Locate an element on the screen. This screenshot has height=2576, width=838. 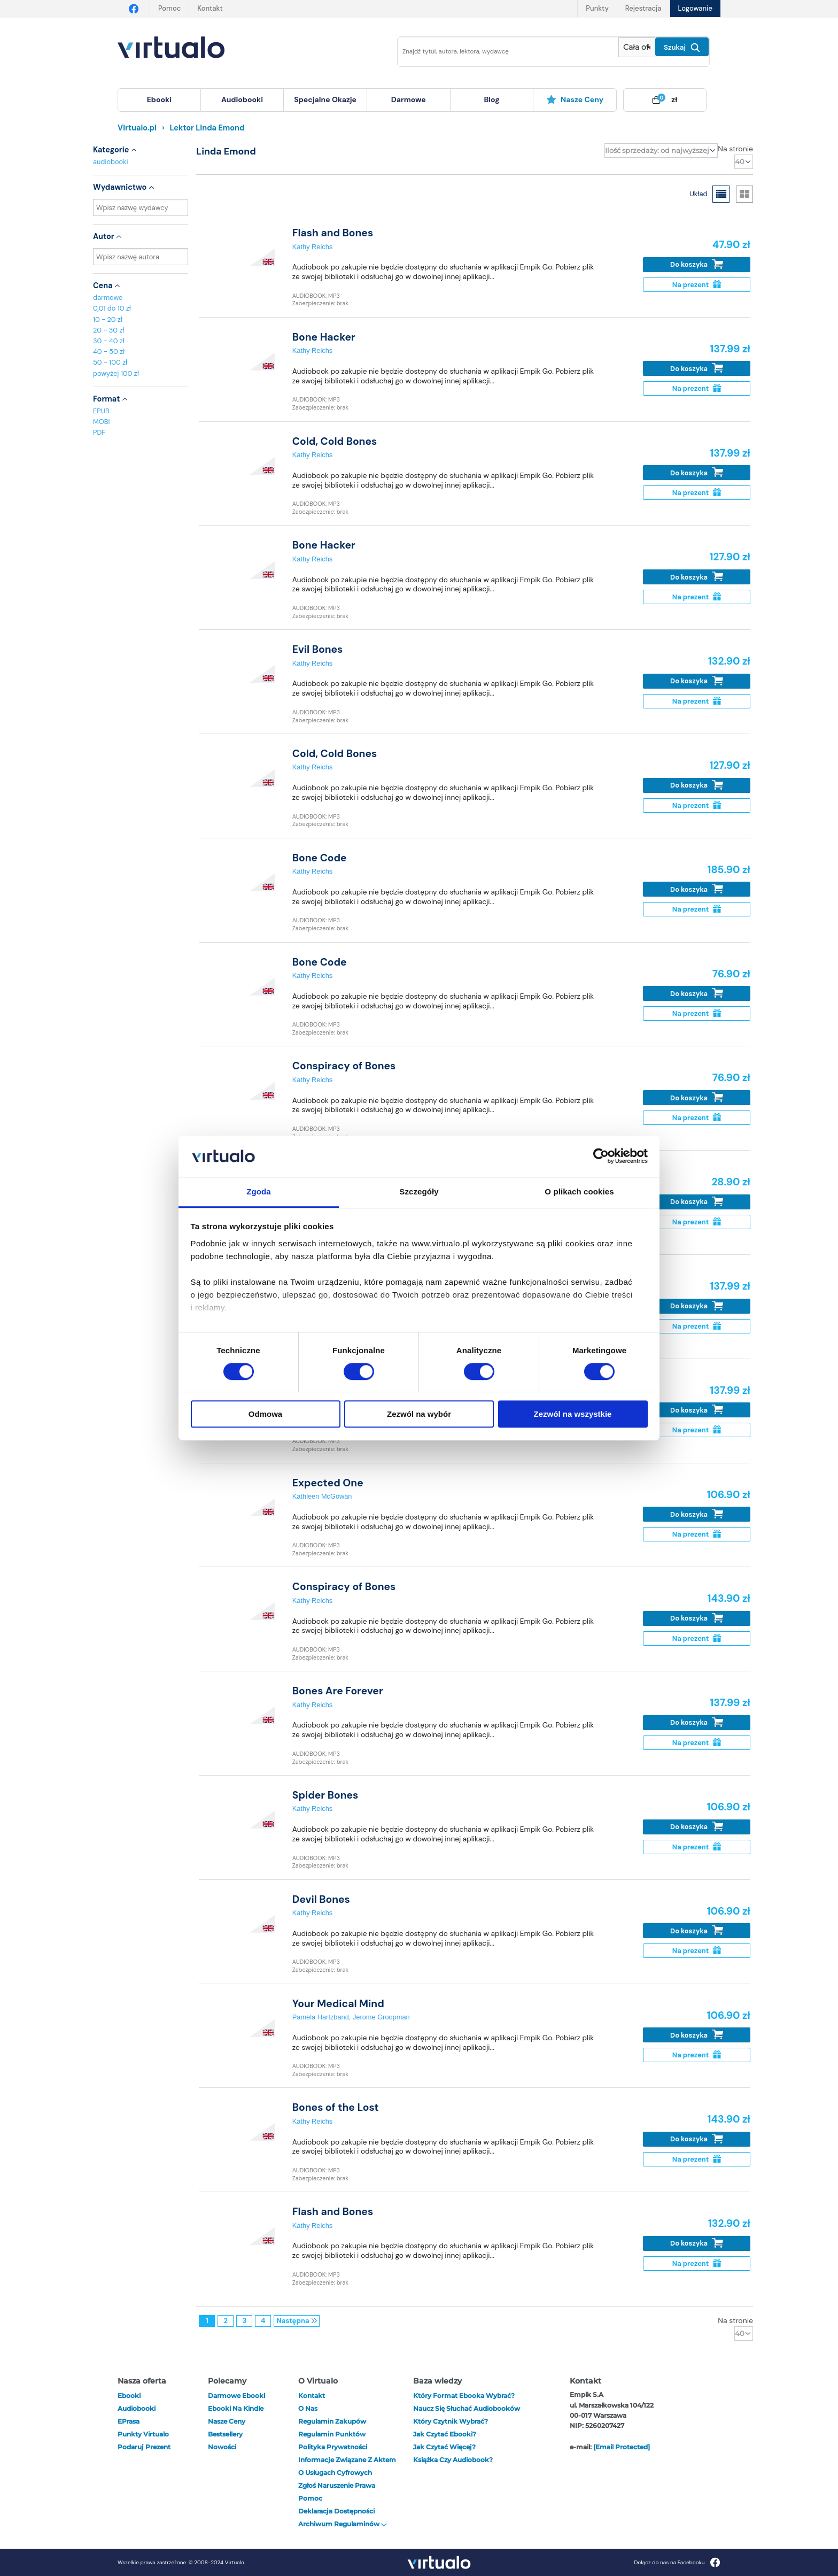
Evil Bones is located at coordinates (317, 649).